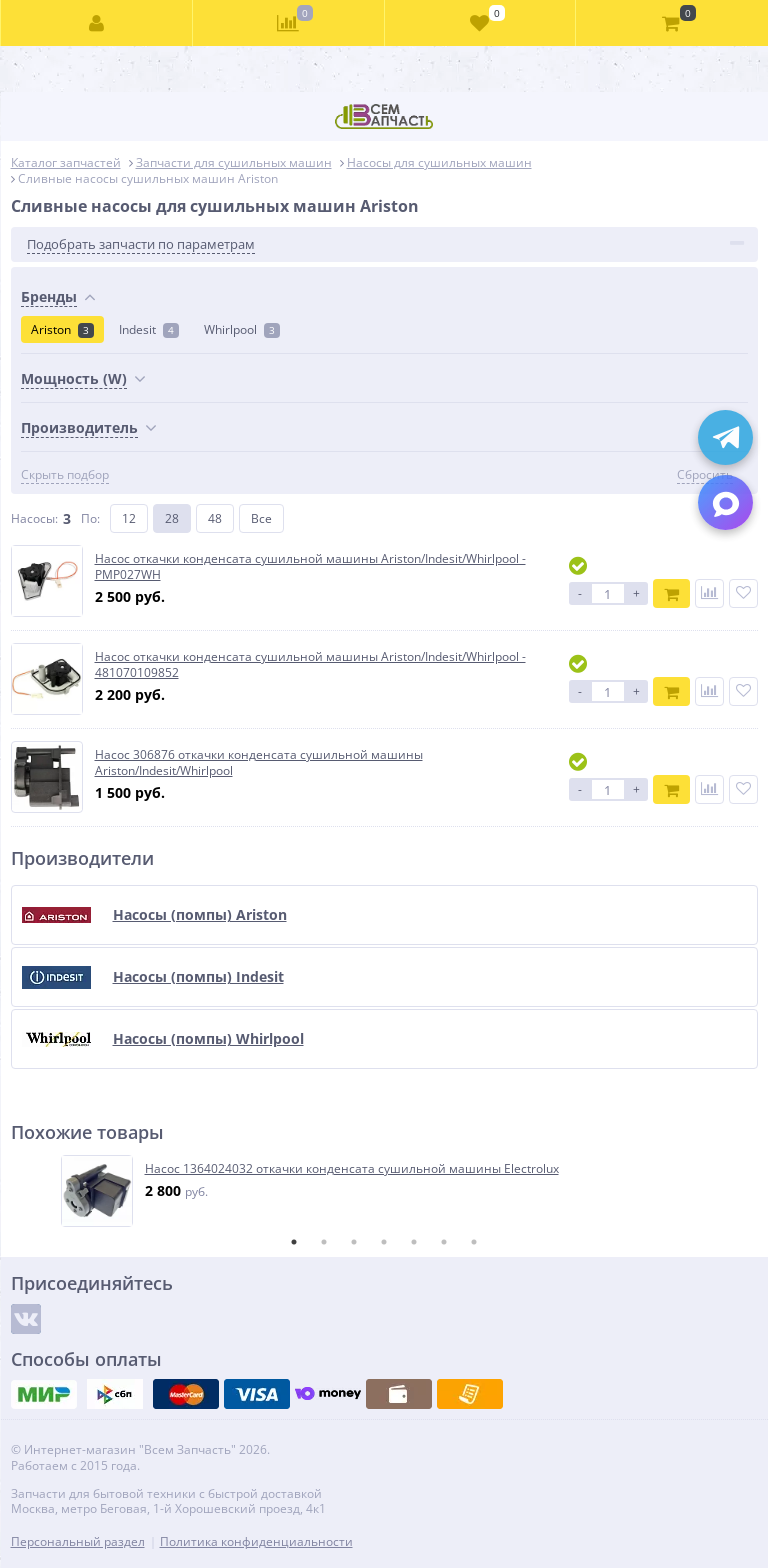  Describe the element at coordinates (149, 329) in the screenshot. I see `Indesit` at that location.